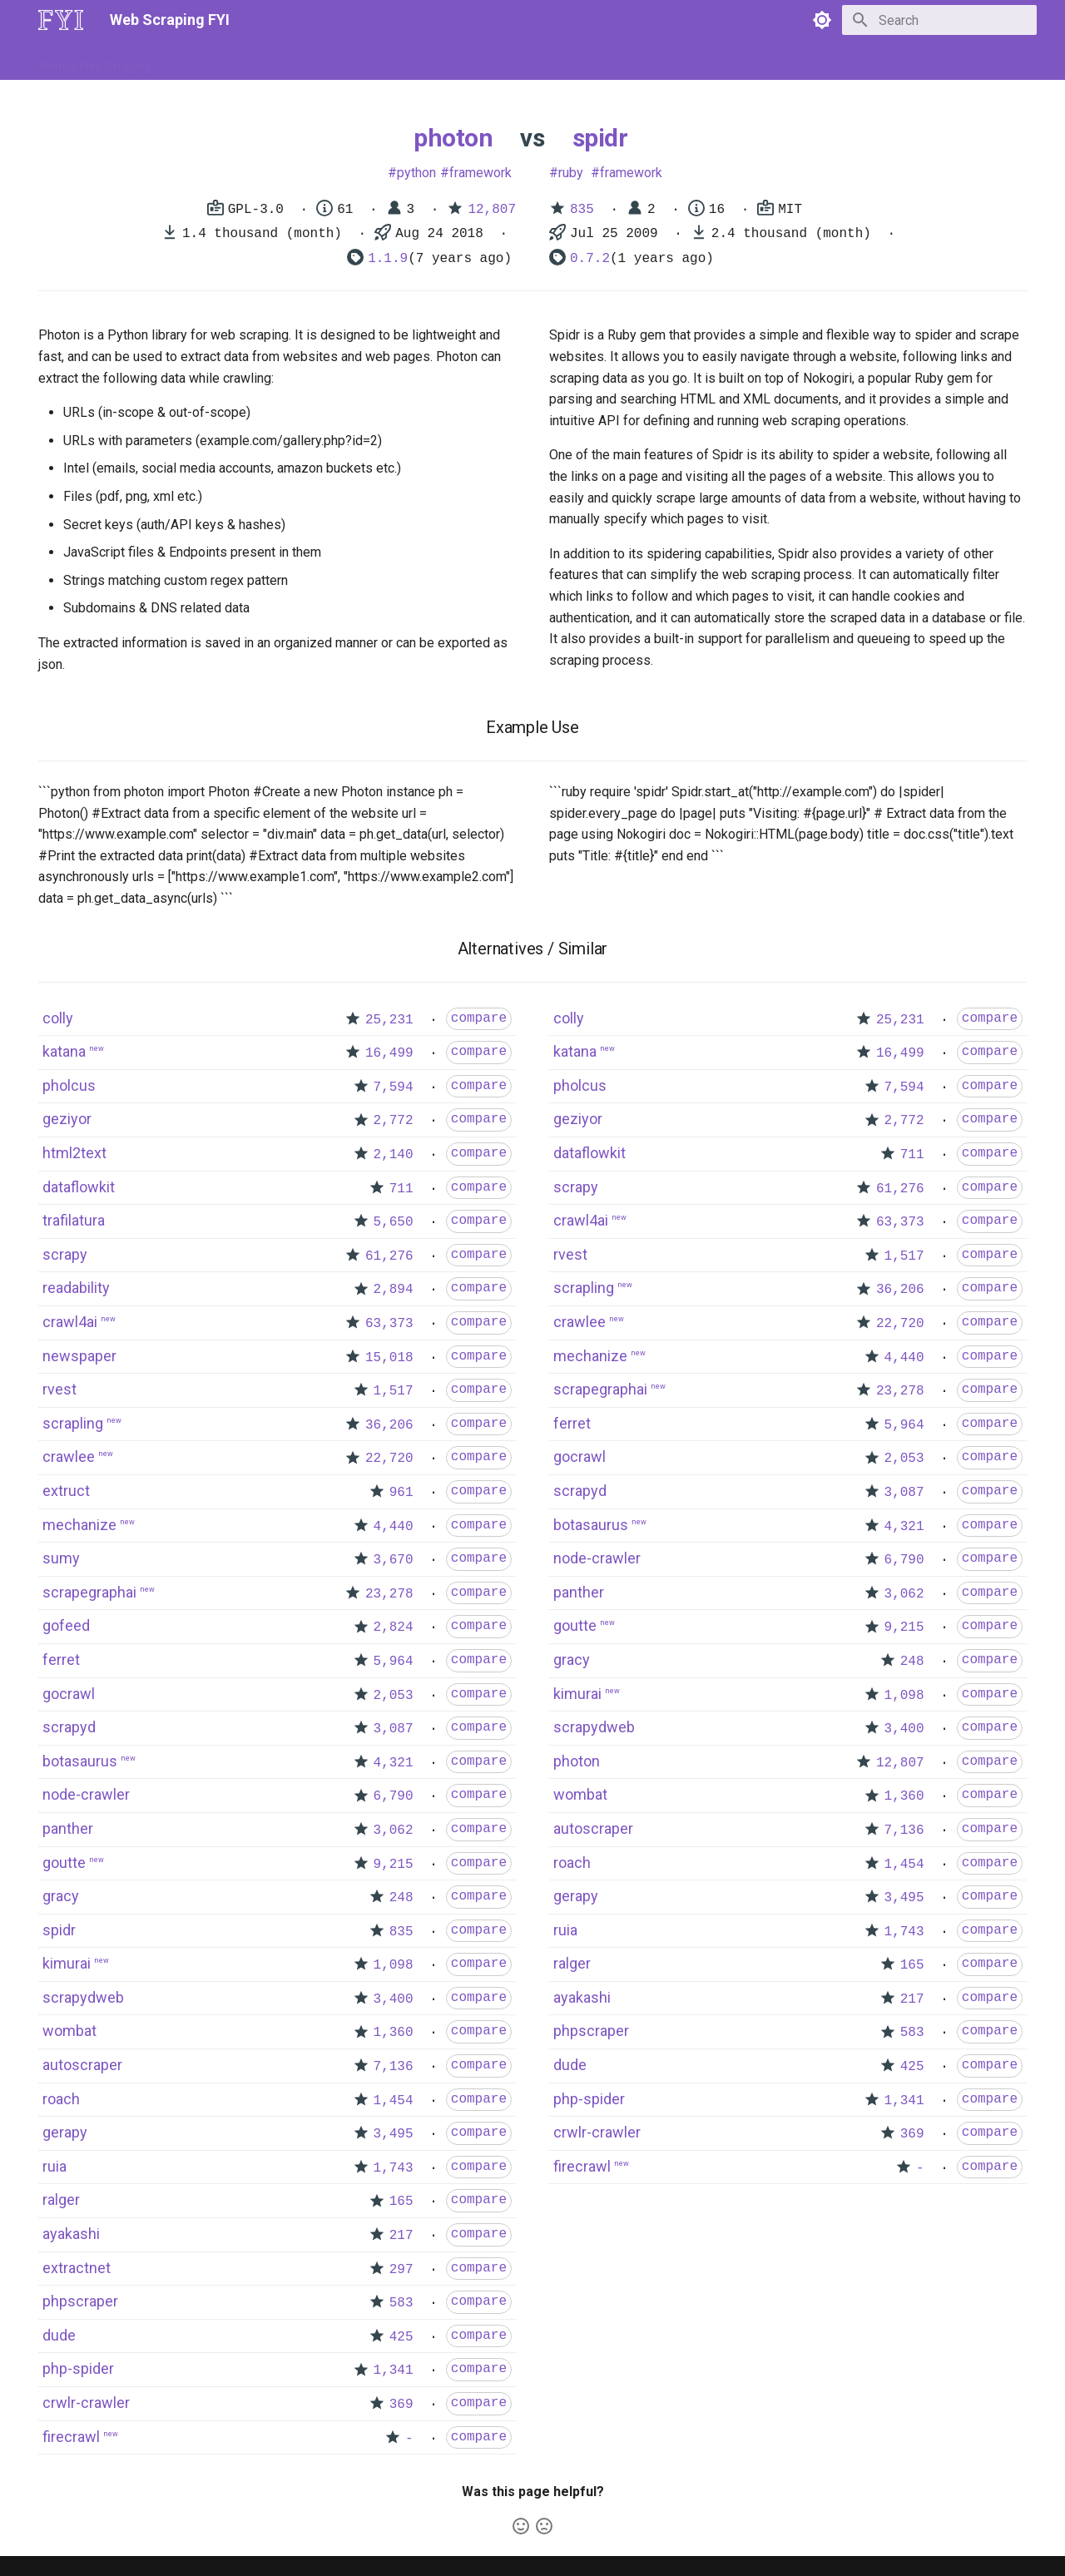 This screenshot has height=2576, width=1065. Describe the element at coordinates (66, 1490) in the screenshot. I see `extruct` at that location.